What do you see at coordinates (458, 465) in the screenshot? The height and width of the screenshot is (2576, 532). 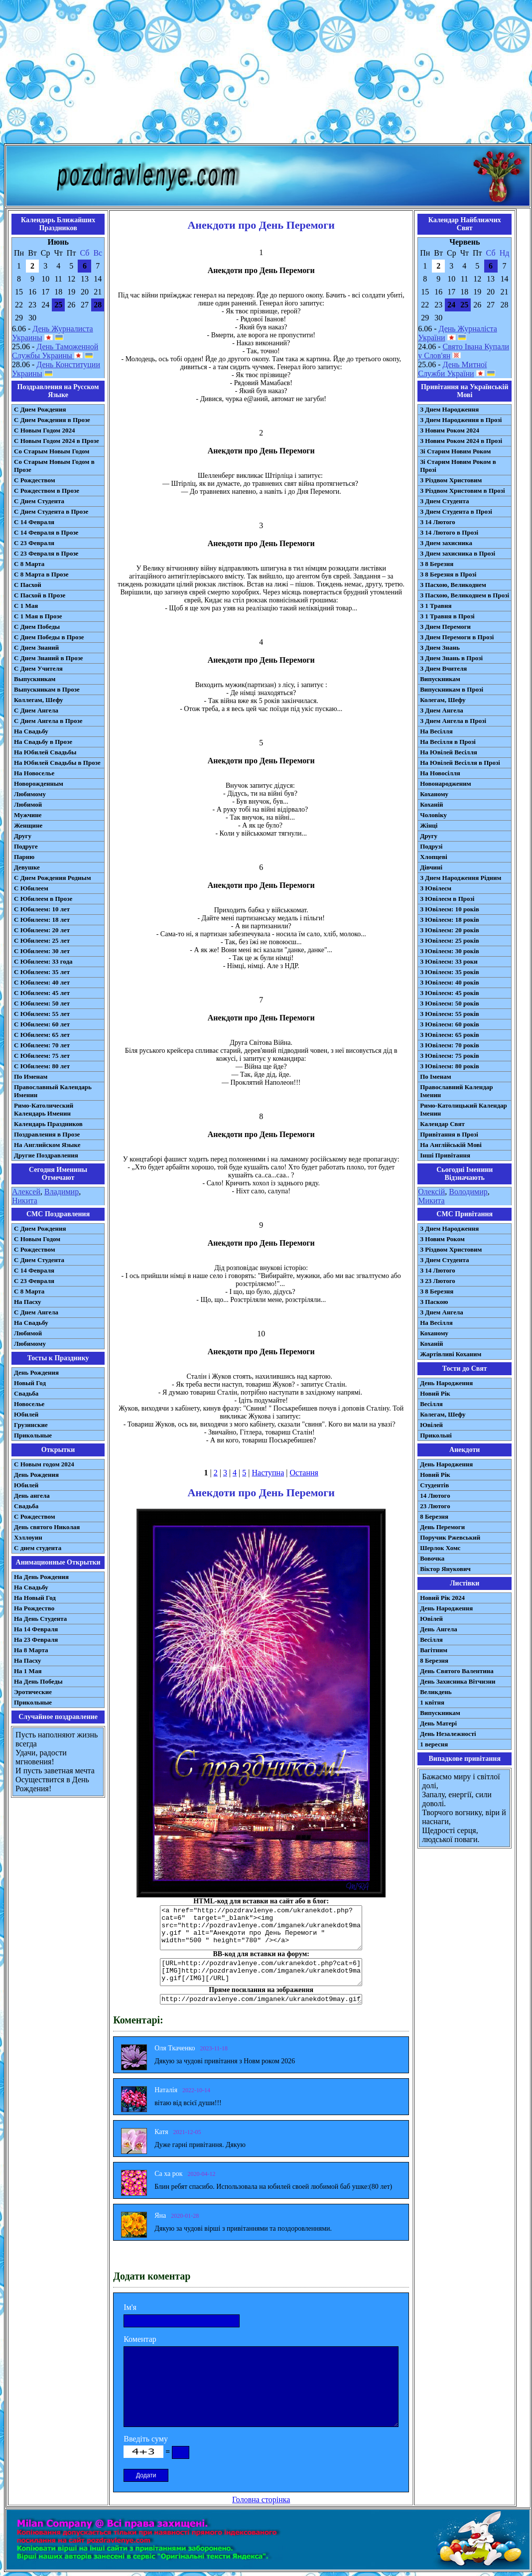 I see `Зі Старим Новим Роком в Прозі` at bounding box center [458, 465].